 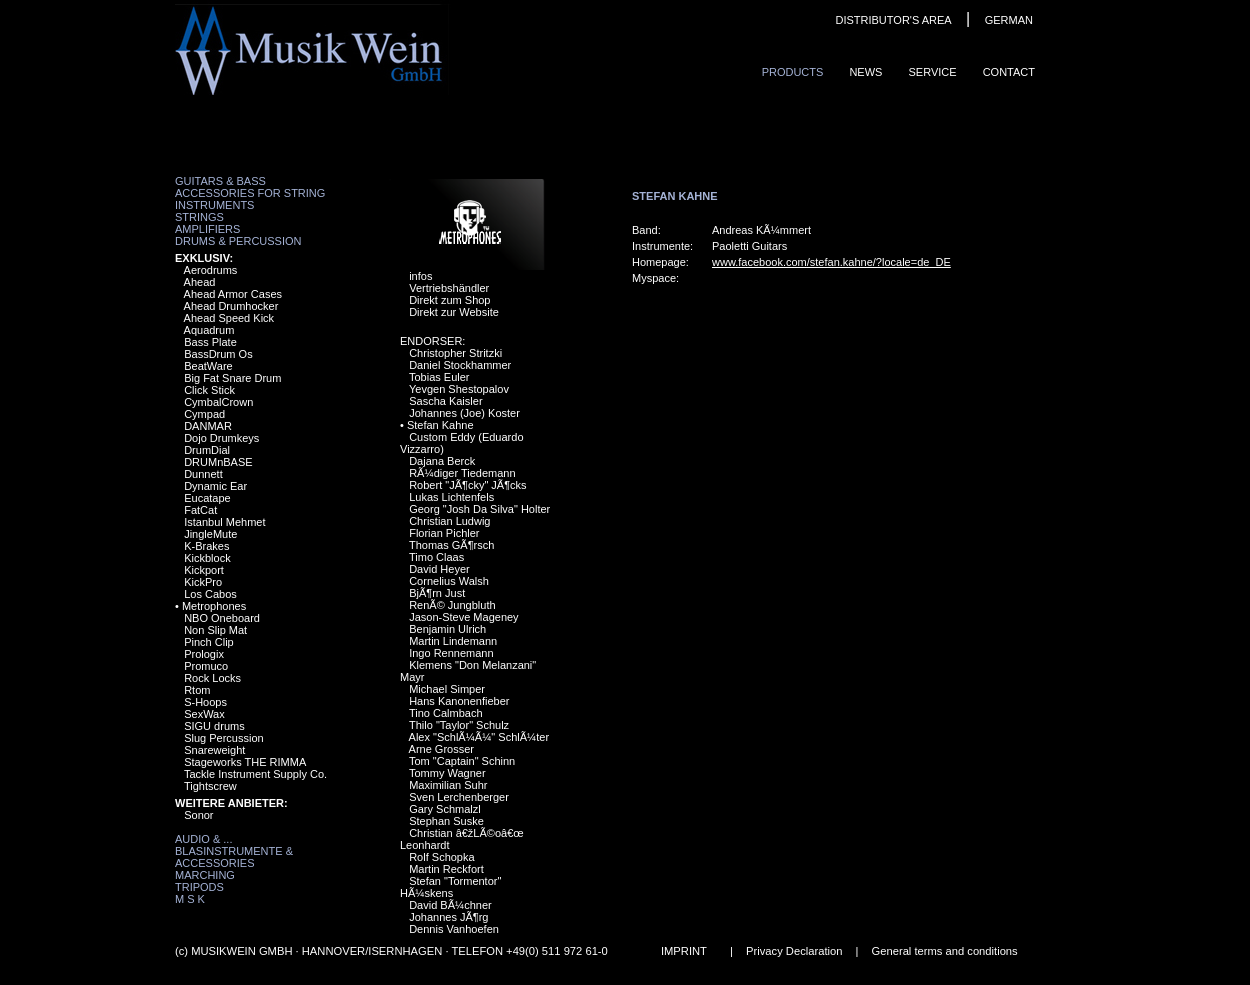 I want to click on Aquadrum, so click(x=209, y=330).